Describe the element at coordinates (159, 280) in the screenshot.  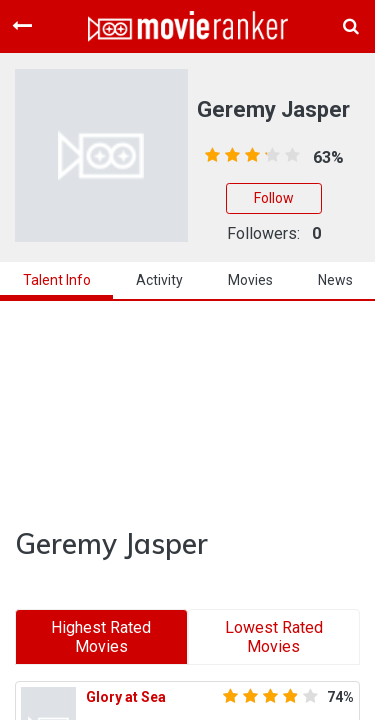
I see `activity` at that location.